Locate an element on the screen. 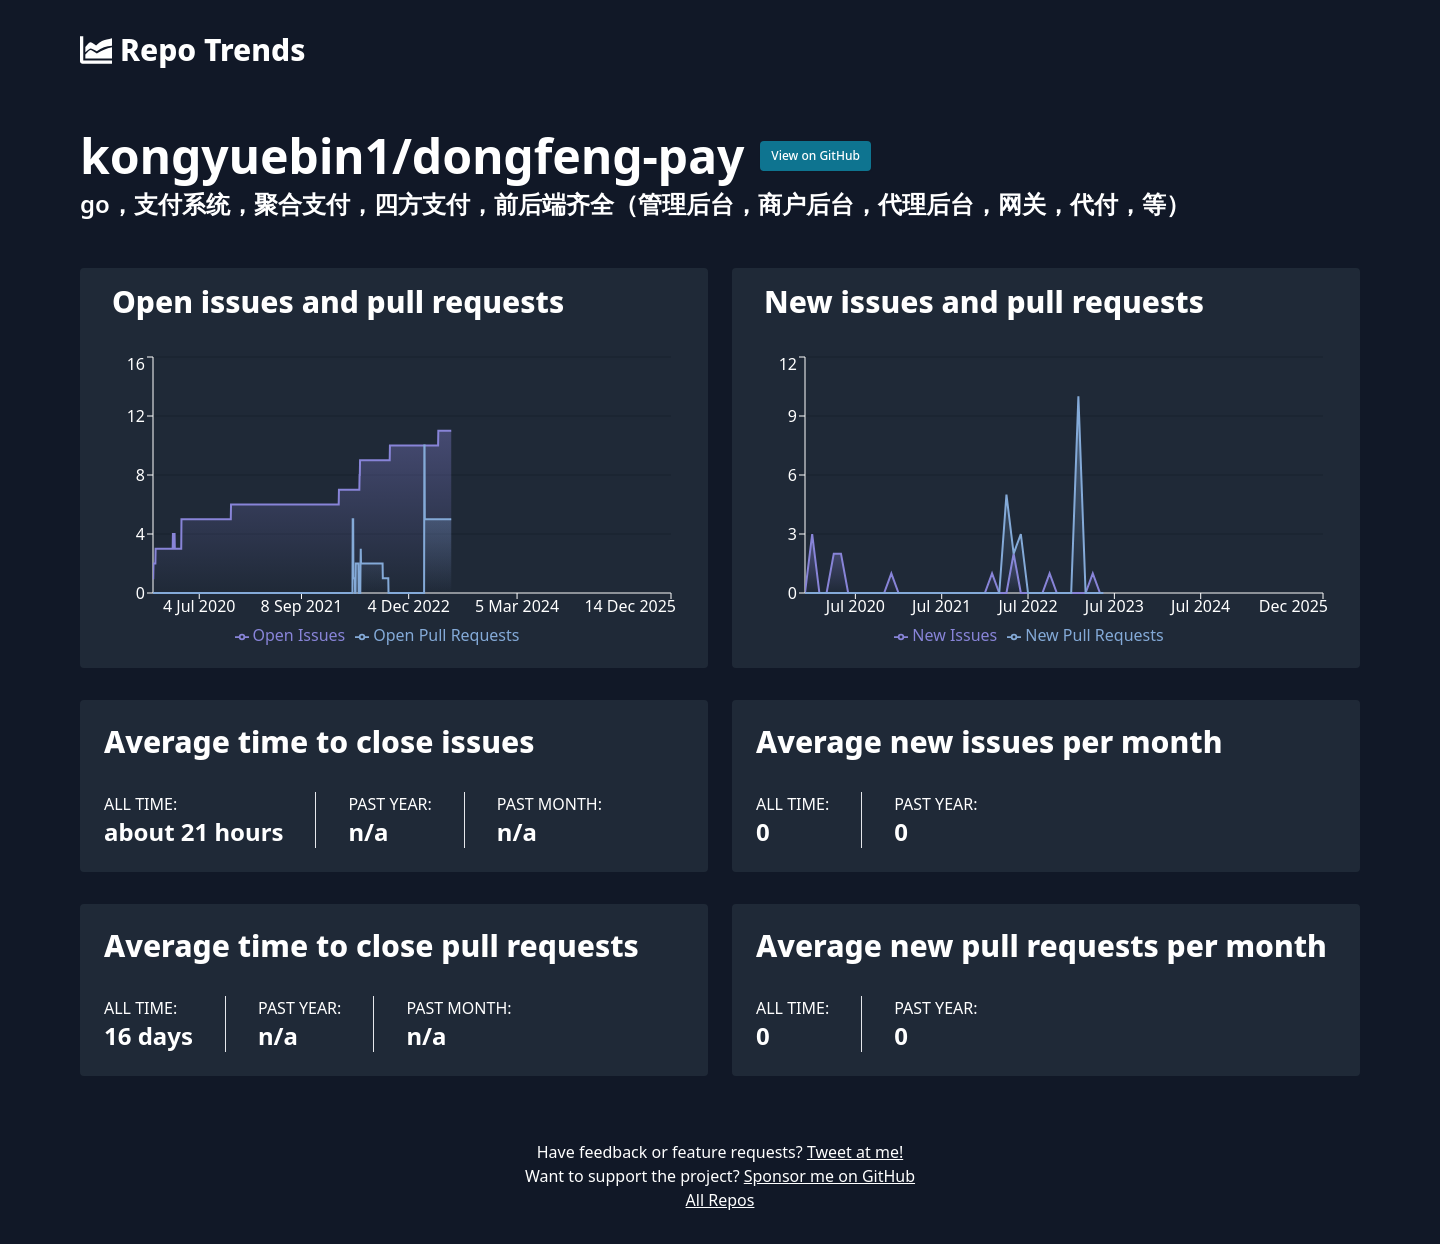 The width and height of the screenshot is (1440, 1244). All Repos is located at coordinates (720, 1200).